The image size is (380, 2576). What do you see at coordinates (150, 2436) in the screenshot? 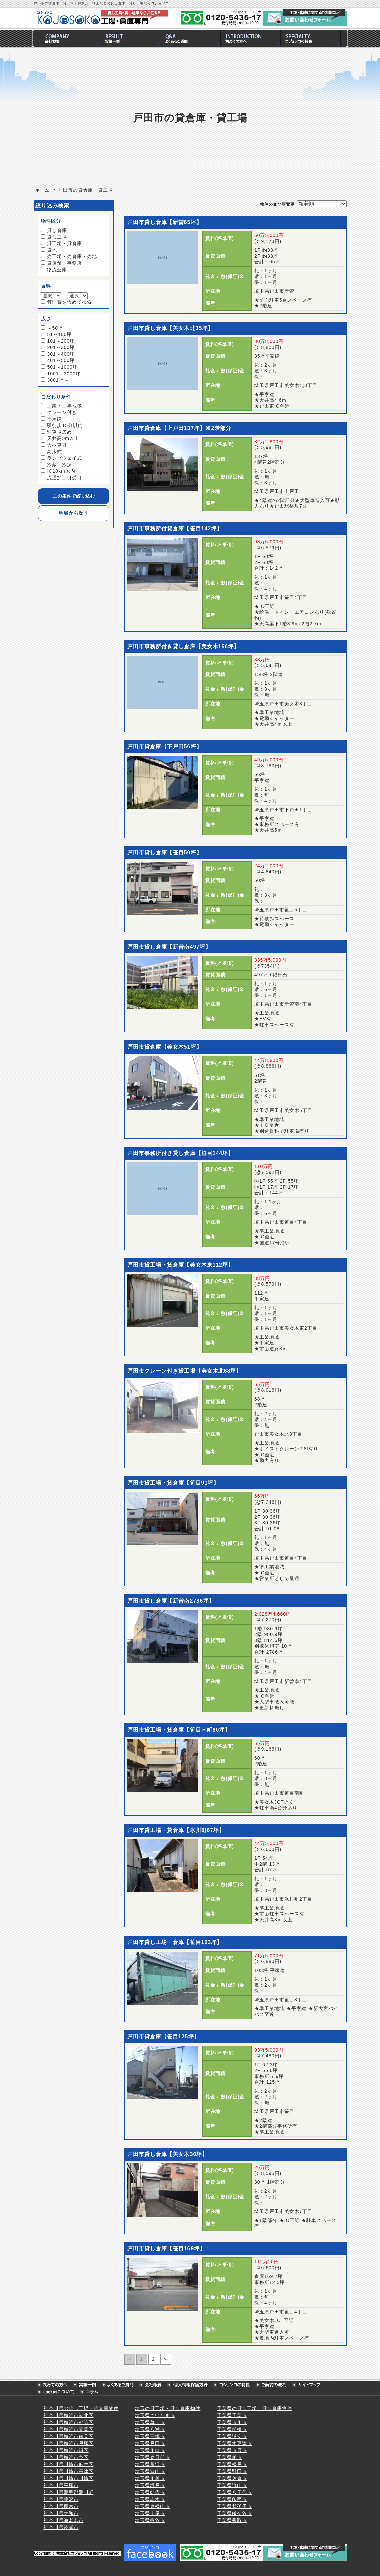
I see `埼玉県三郷市` at bounding box center [150, 2436].